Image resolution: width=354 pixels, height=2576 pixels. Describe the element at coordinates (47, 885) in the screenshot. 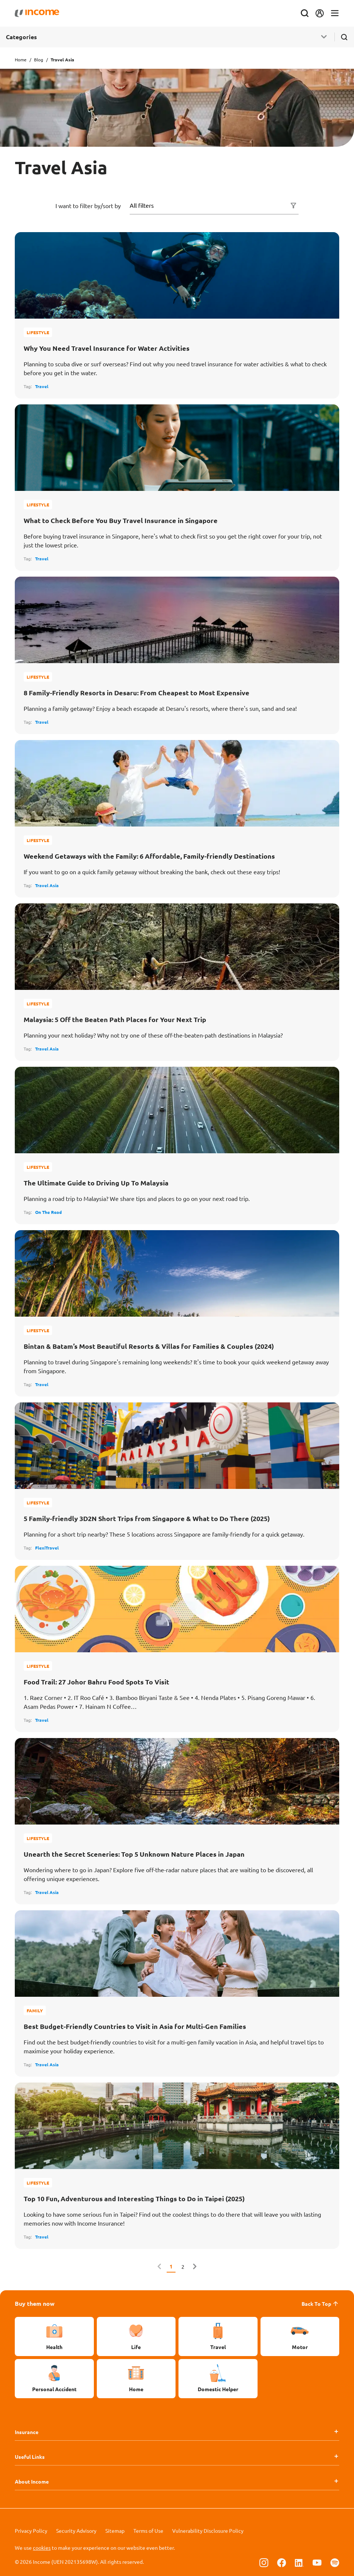

I see `Travel Asia` at that location.